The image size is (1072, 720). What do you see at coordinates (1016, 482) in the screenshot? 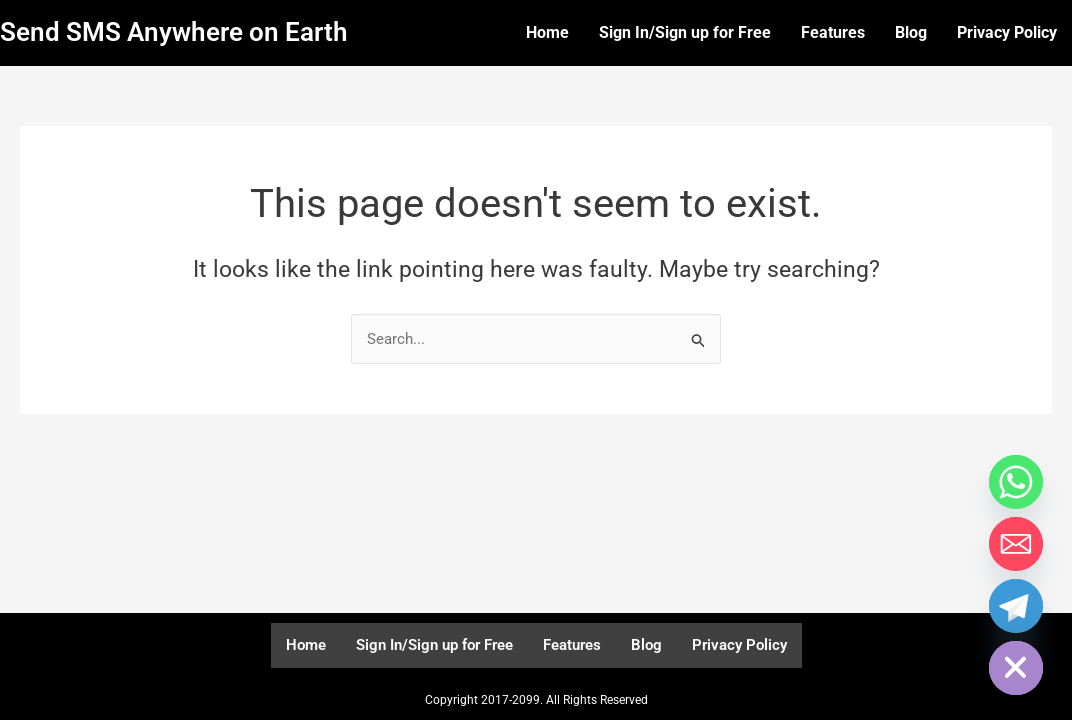
I see `[Whatsapp]` at bounding box center [1016, 482].